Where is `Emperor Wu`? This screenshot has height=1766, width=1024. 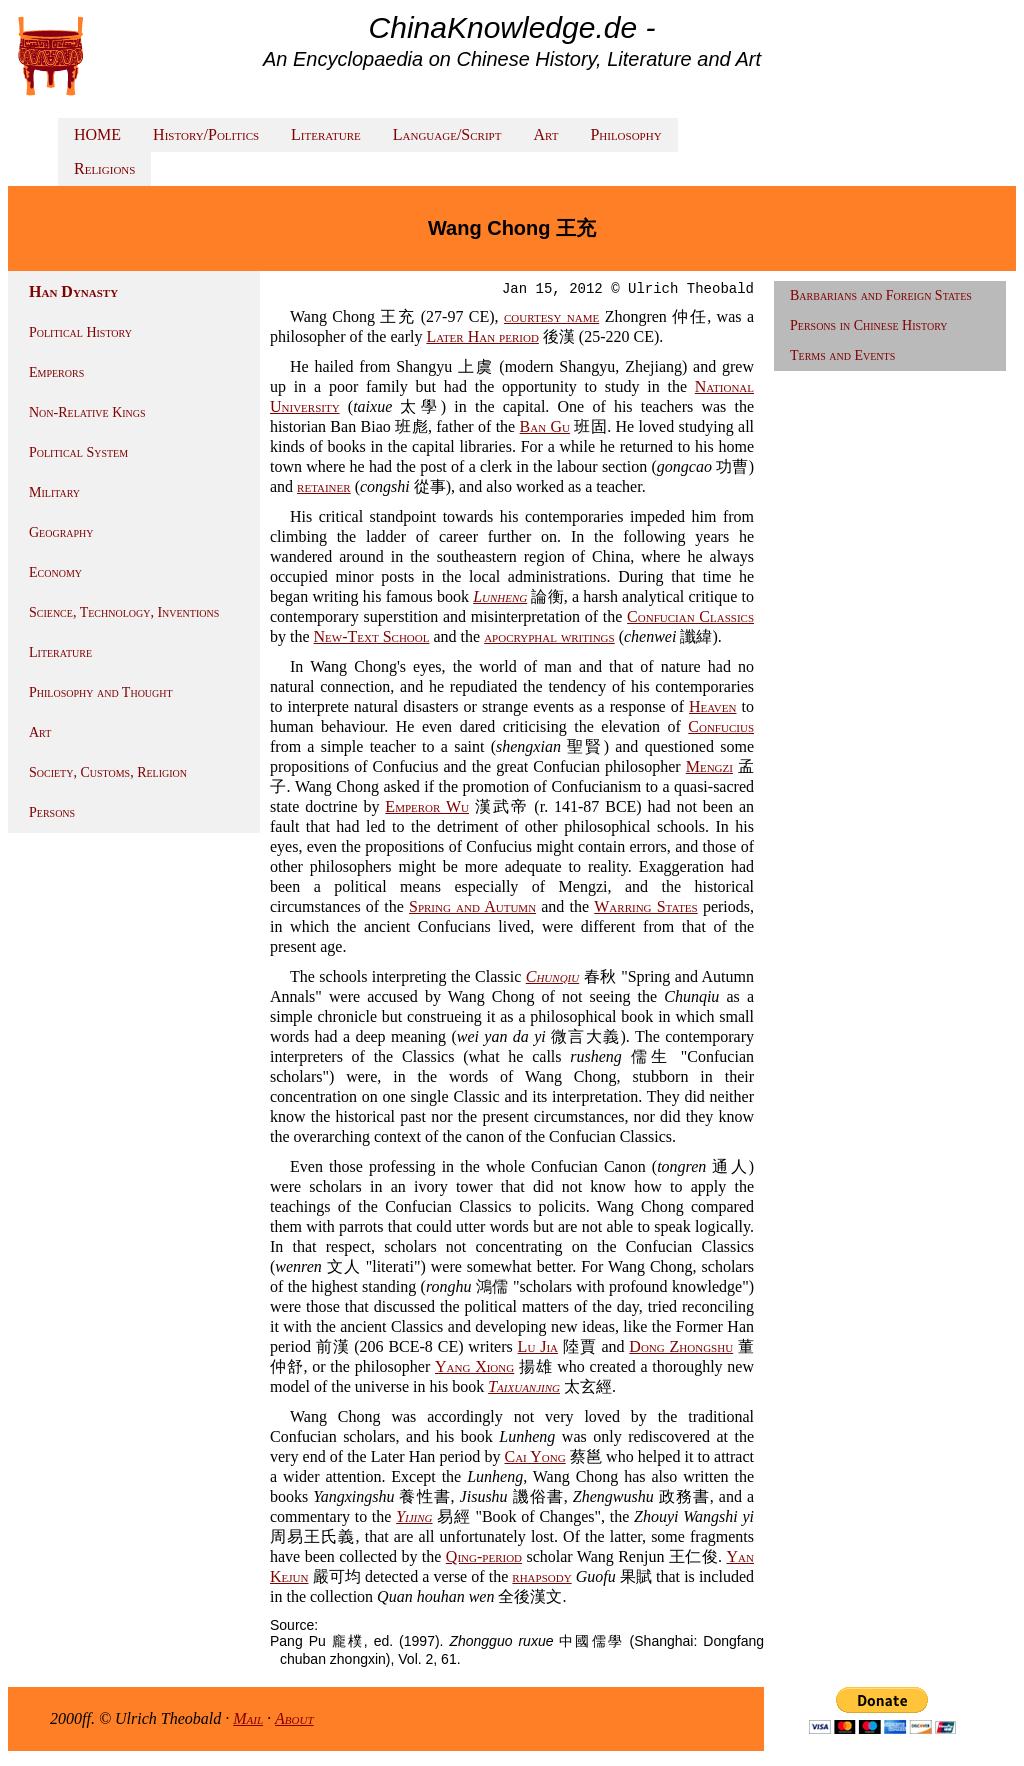 Emperor Wu is located at coordinates (427, 806).